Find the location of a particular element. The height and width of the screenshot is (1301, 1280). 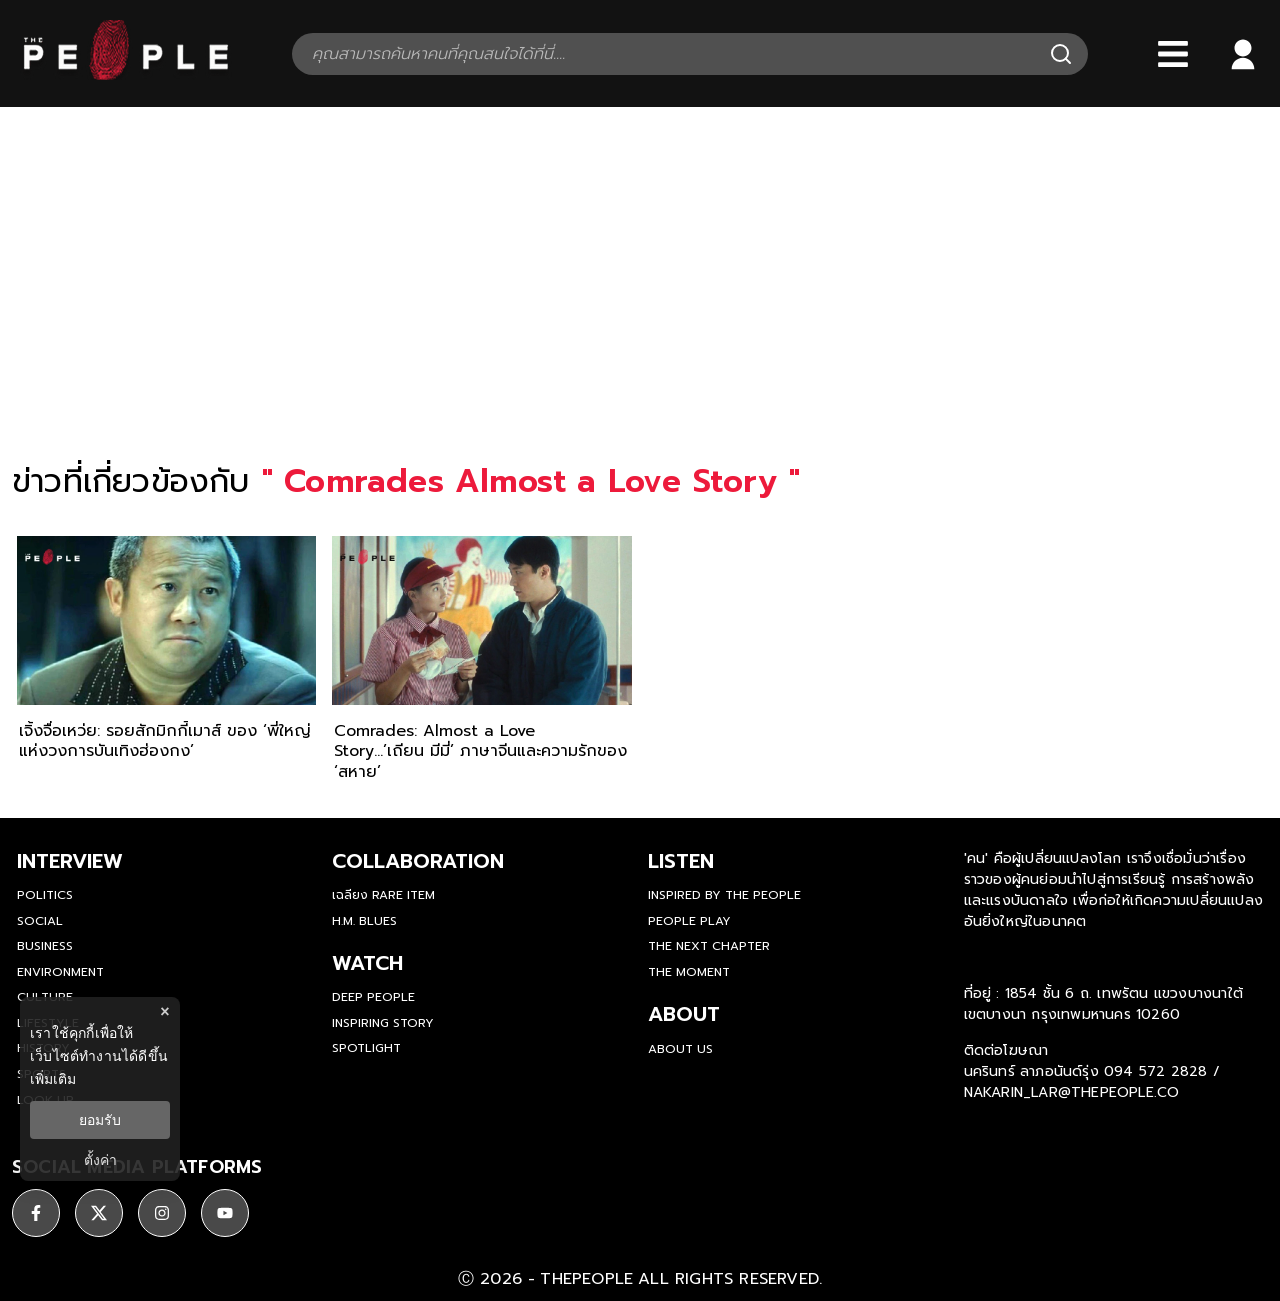

[ติดตาม facebook] is located at coordinates (36, 1213).